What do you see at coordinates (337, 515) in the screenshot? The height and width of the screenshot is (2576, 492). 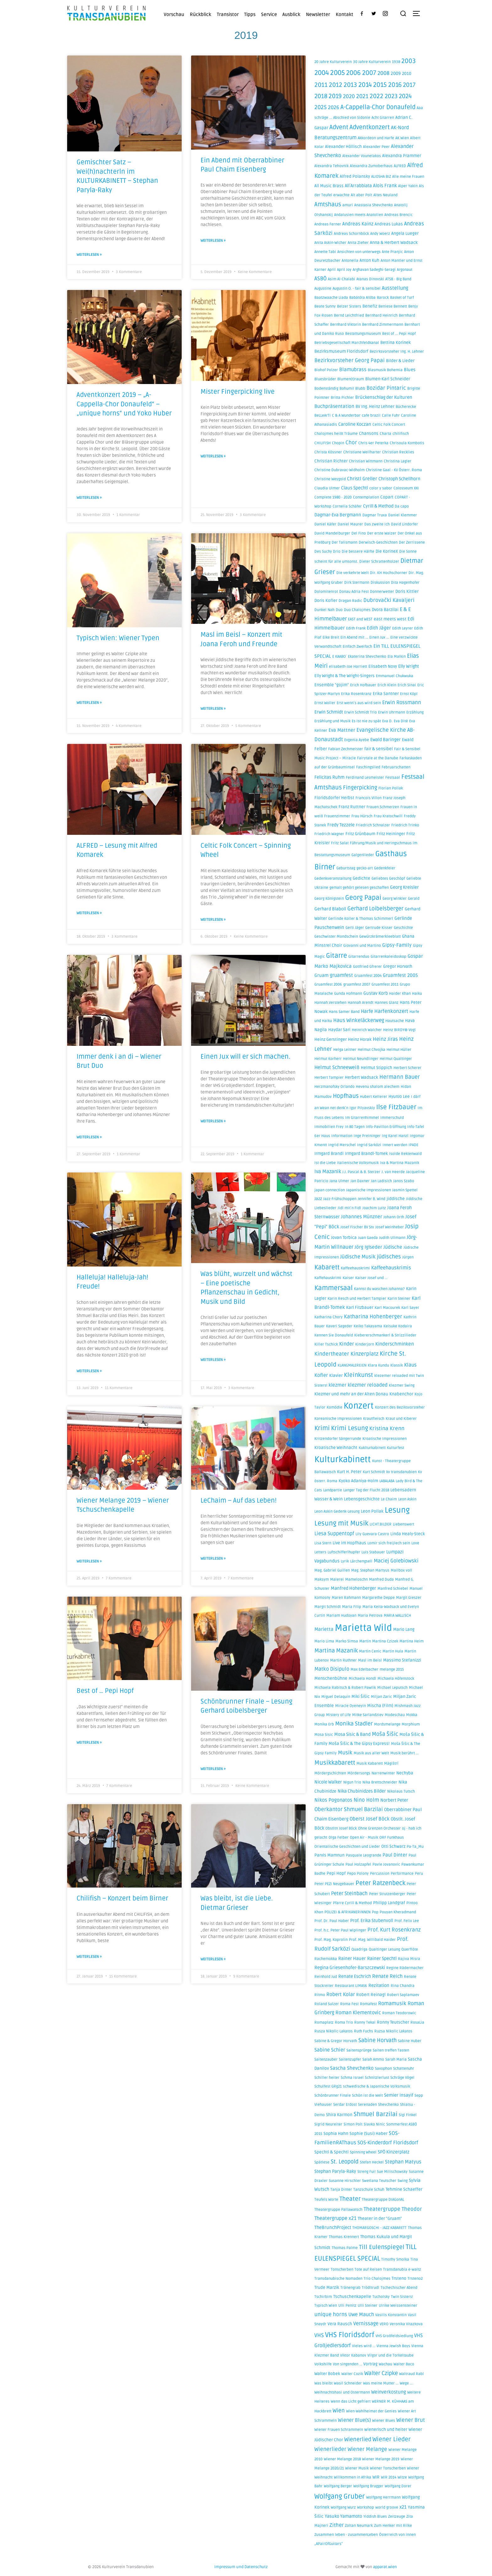 I see `Dagmar-Eva Bergmann [Dagmar-Eva Bergmann (3 Einträge)]` at bounding box center [337, 515].